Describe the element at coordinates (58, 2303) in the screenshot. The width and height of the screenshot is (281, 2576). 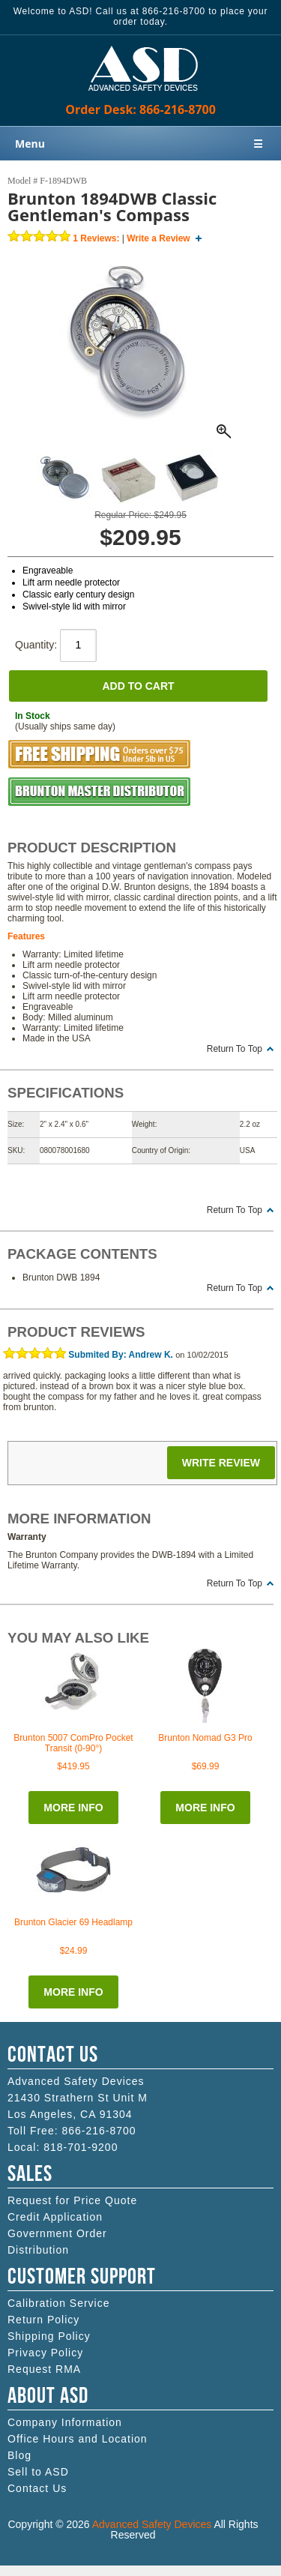
I see `Calibration Service` at that location.